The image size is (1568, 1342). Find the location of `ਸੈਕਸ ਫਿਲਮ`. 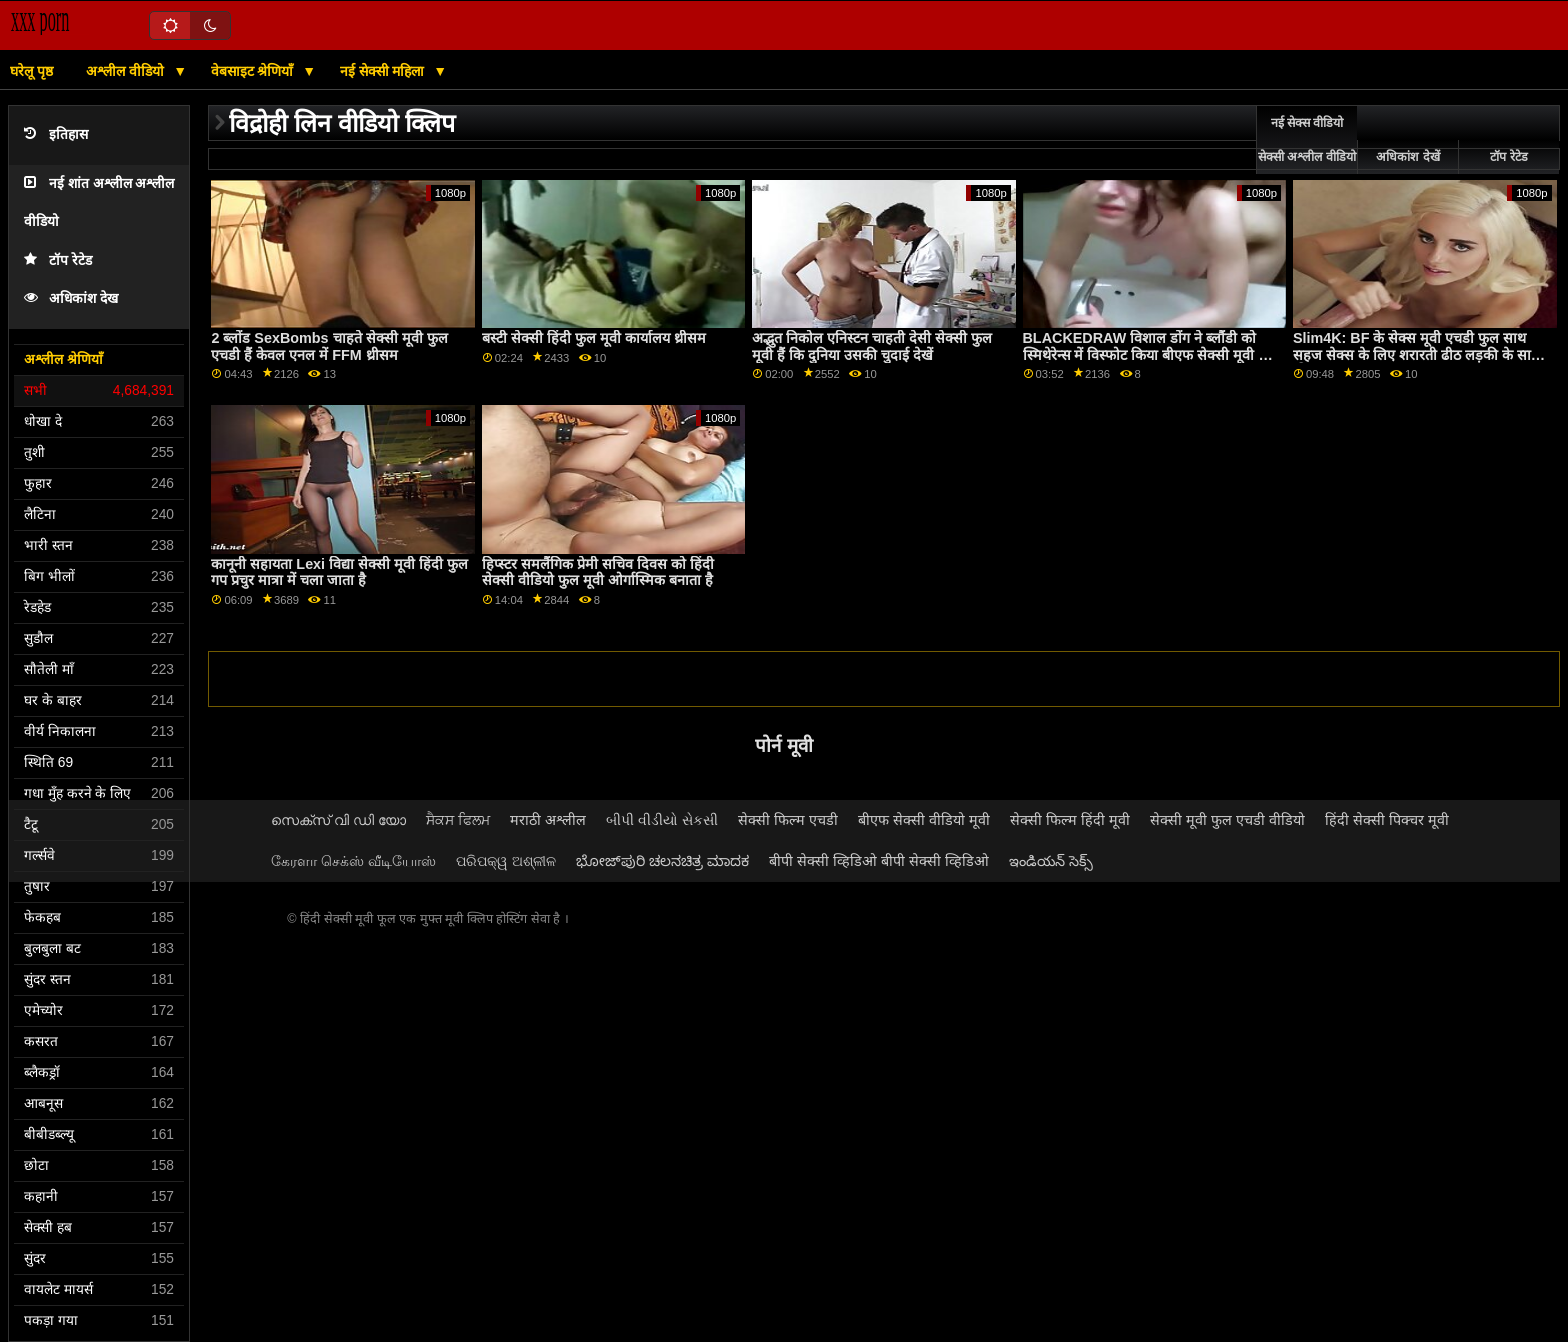

ਸੈਕਸ ਫਿਲਮ is located at coordinates (458, 820).